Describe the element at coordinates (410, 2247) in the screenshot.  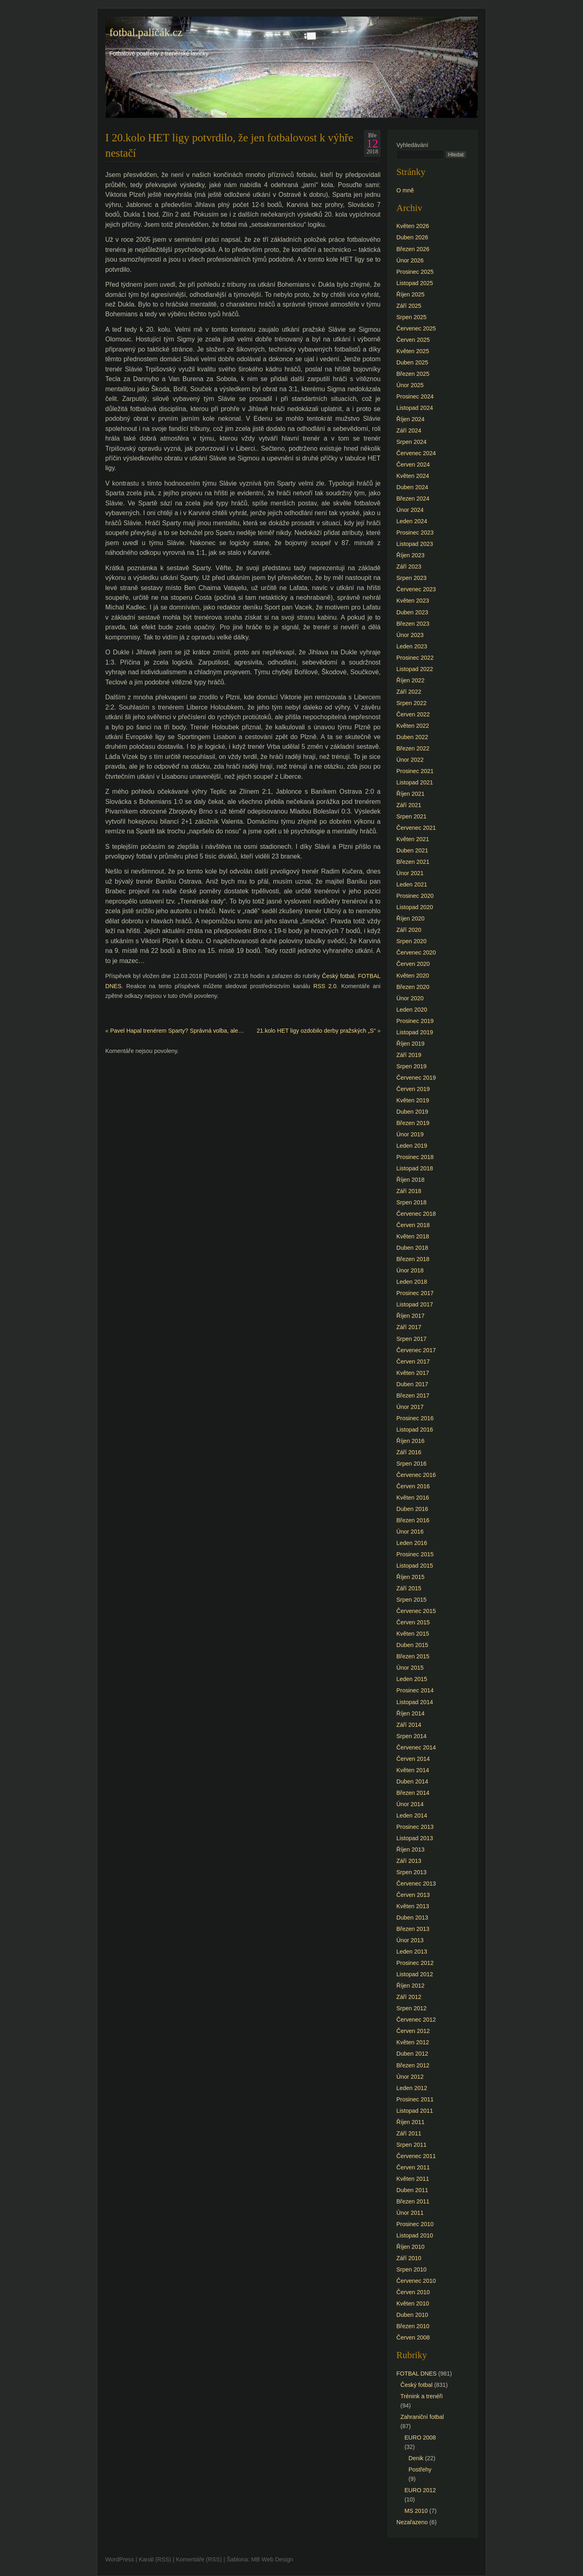
I see `Říjen 2010` at that location.